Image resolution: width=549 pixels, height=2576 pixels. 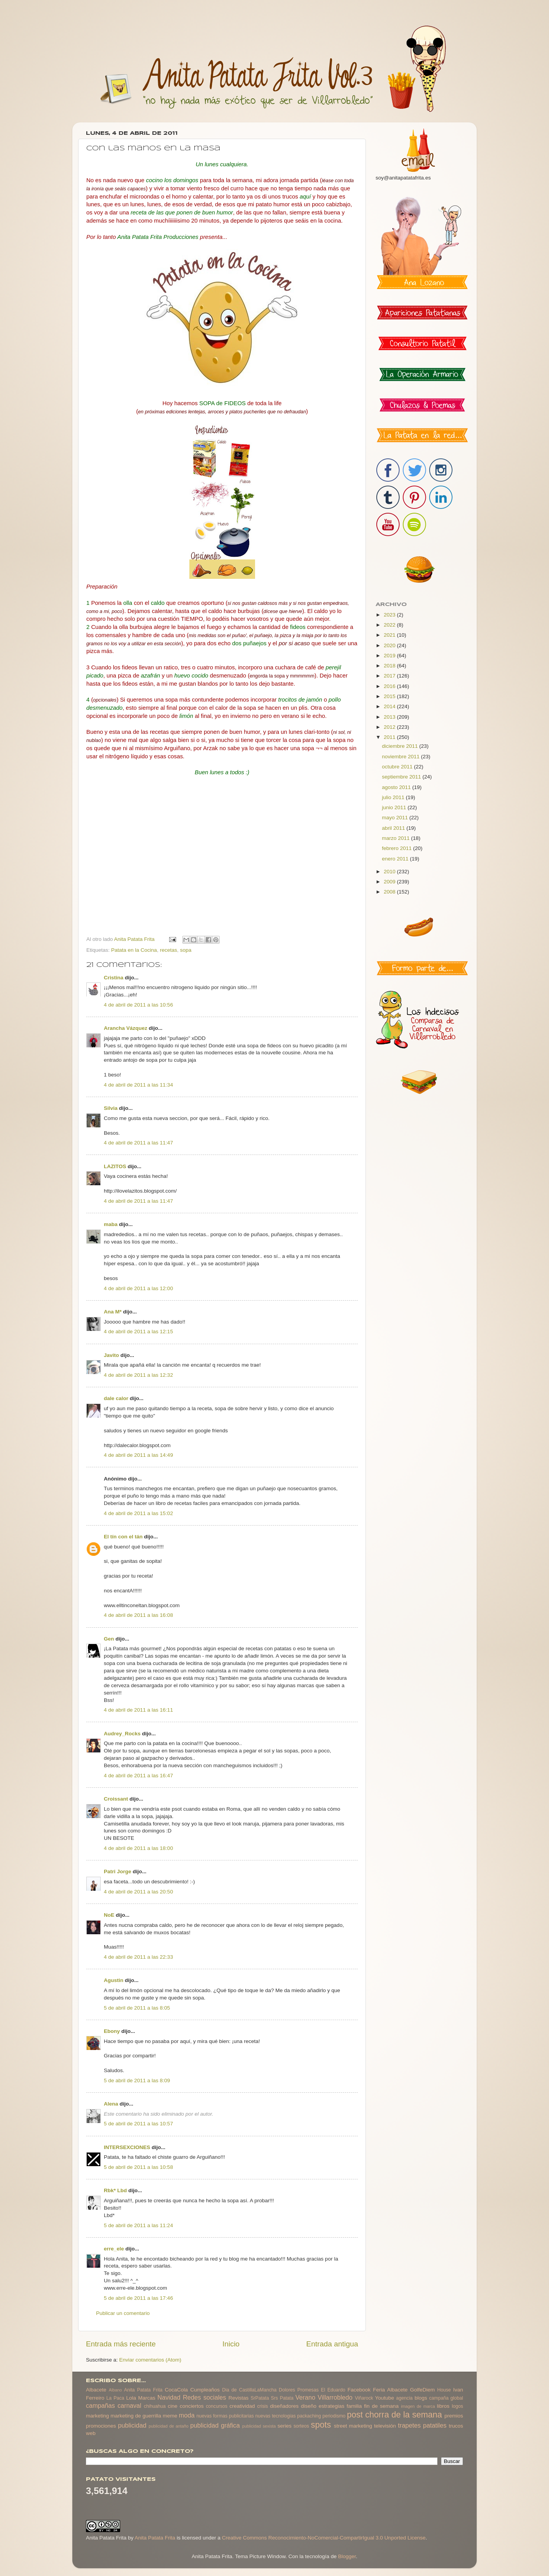 I want to click on Anita Patata Frita, so click(x=143, y=2390).